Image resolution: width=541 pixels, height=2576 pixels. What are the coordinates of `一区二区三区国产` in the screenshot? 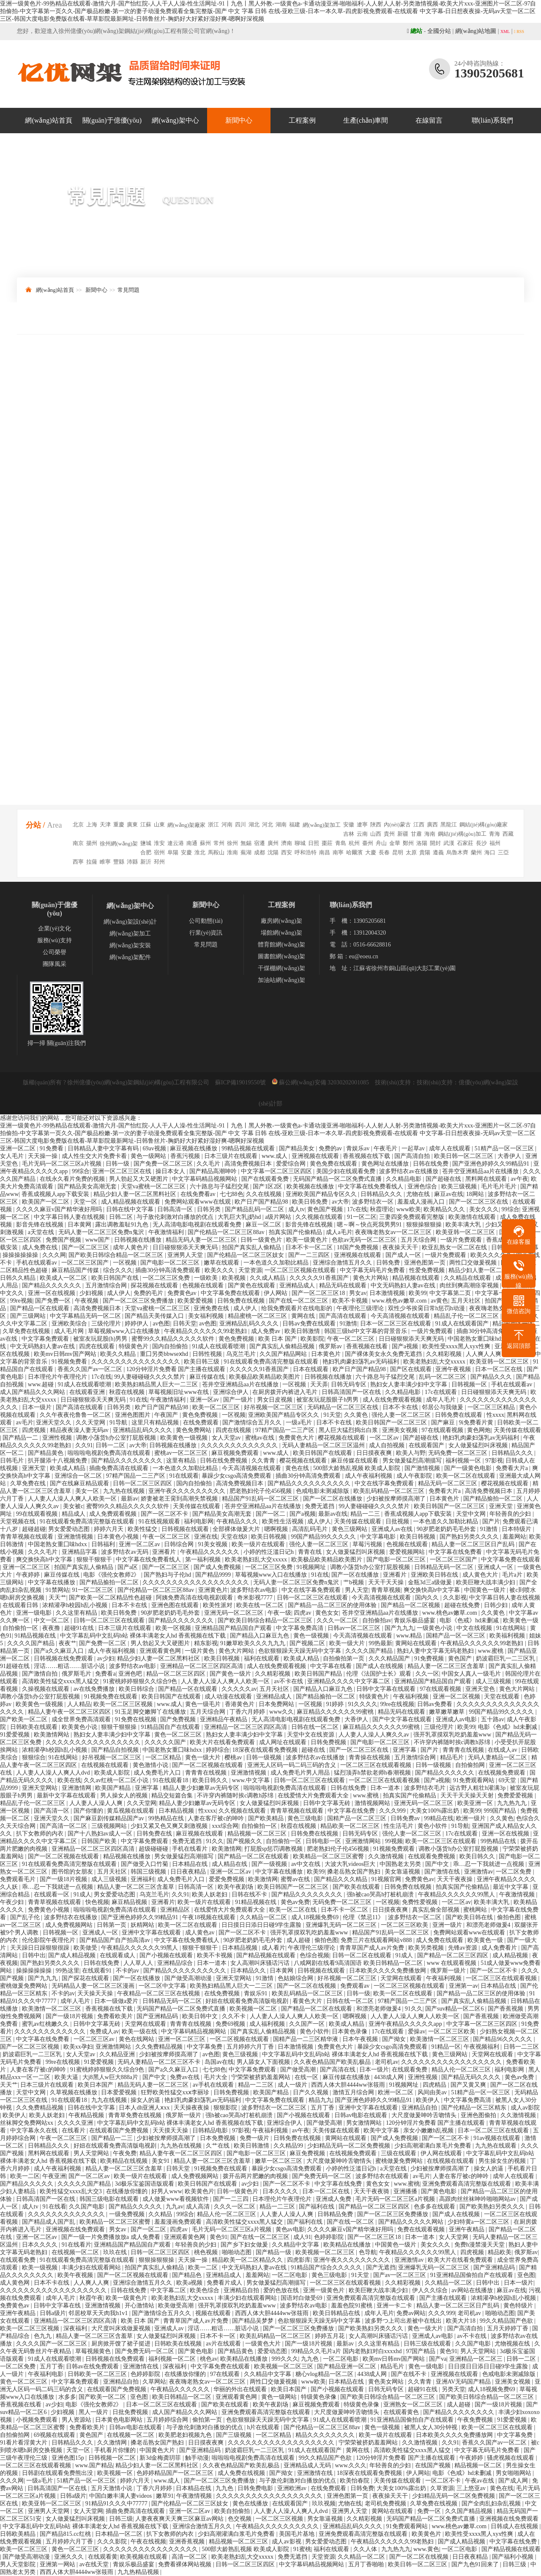 It's located at (85, 1262).